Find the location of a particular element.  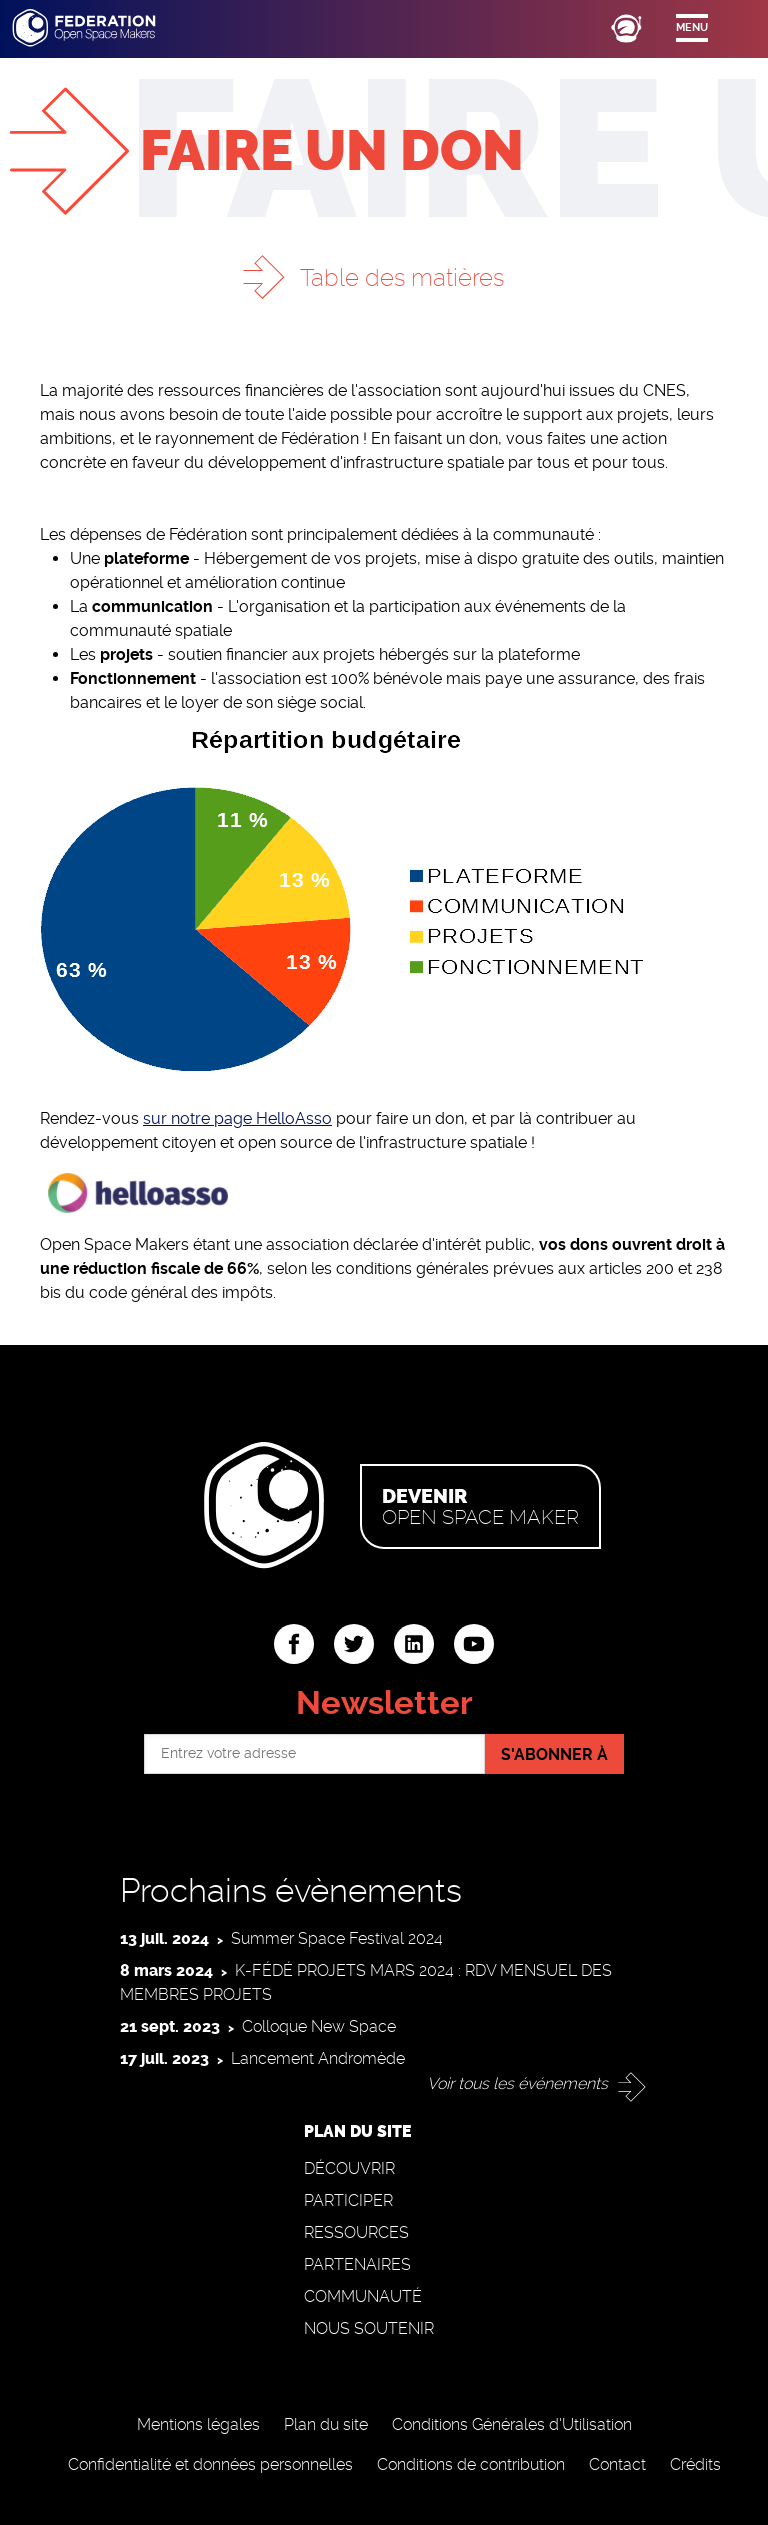

Découvrir is located at coordinates (349, 2168).